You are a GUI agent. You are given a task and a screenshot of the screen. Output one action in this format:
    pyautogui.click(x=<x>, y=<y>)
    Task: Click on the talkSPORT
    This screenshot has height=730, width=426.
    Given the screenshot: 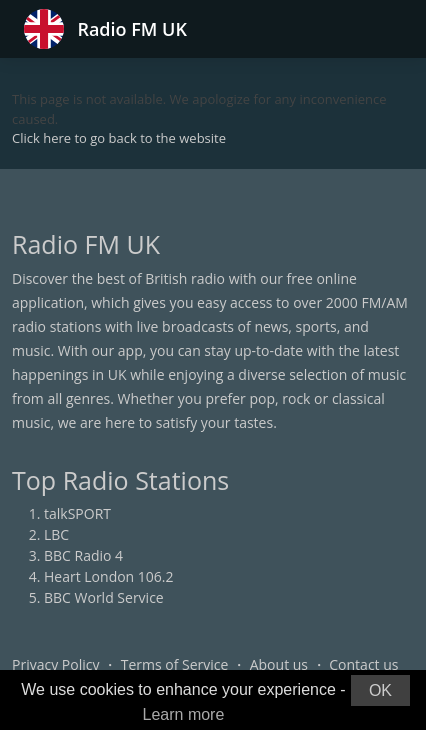 What is the action you would take?
    pyautogui.click(x=77, y=513)
    